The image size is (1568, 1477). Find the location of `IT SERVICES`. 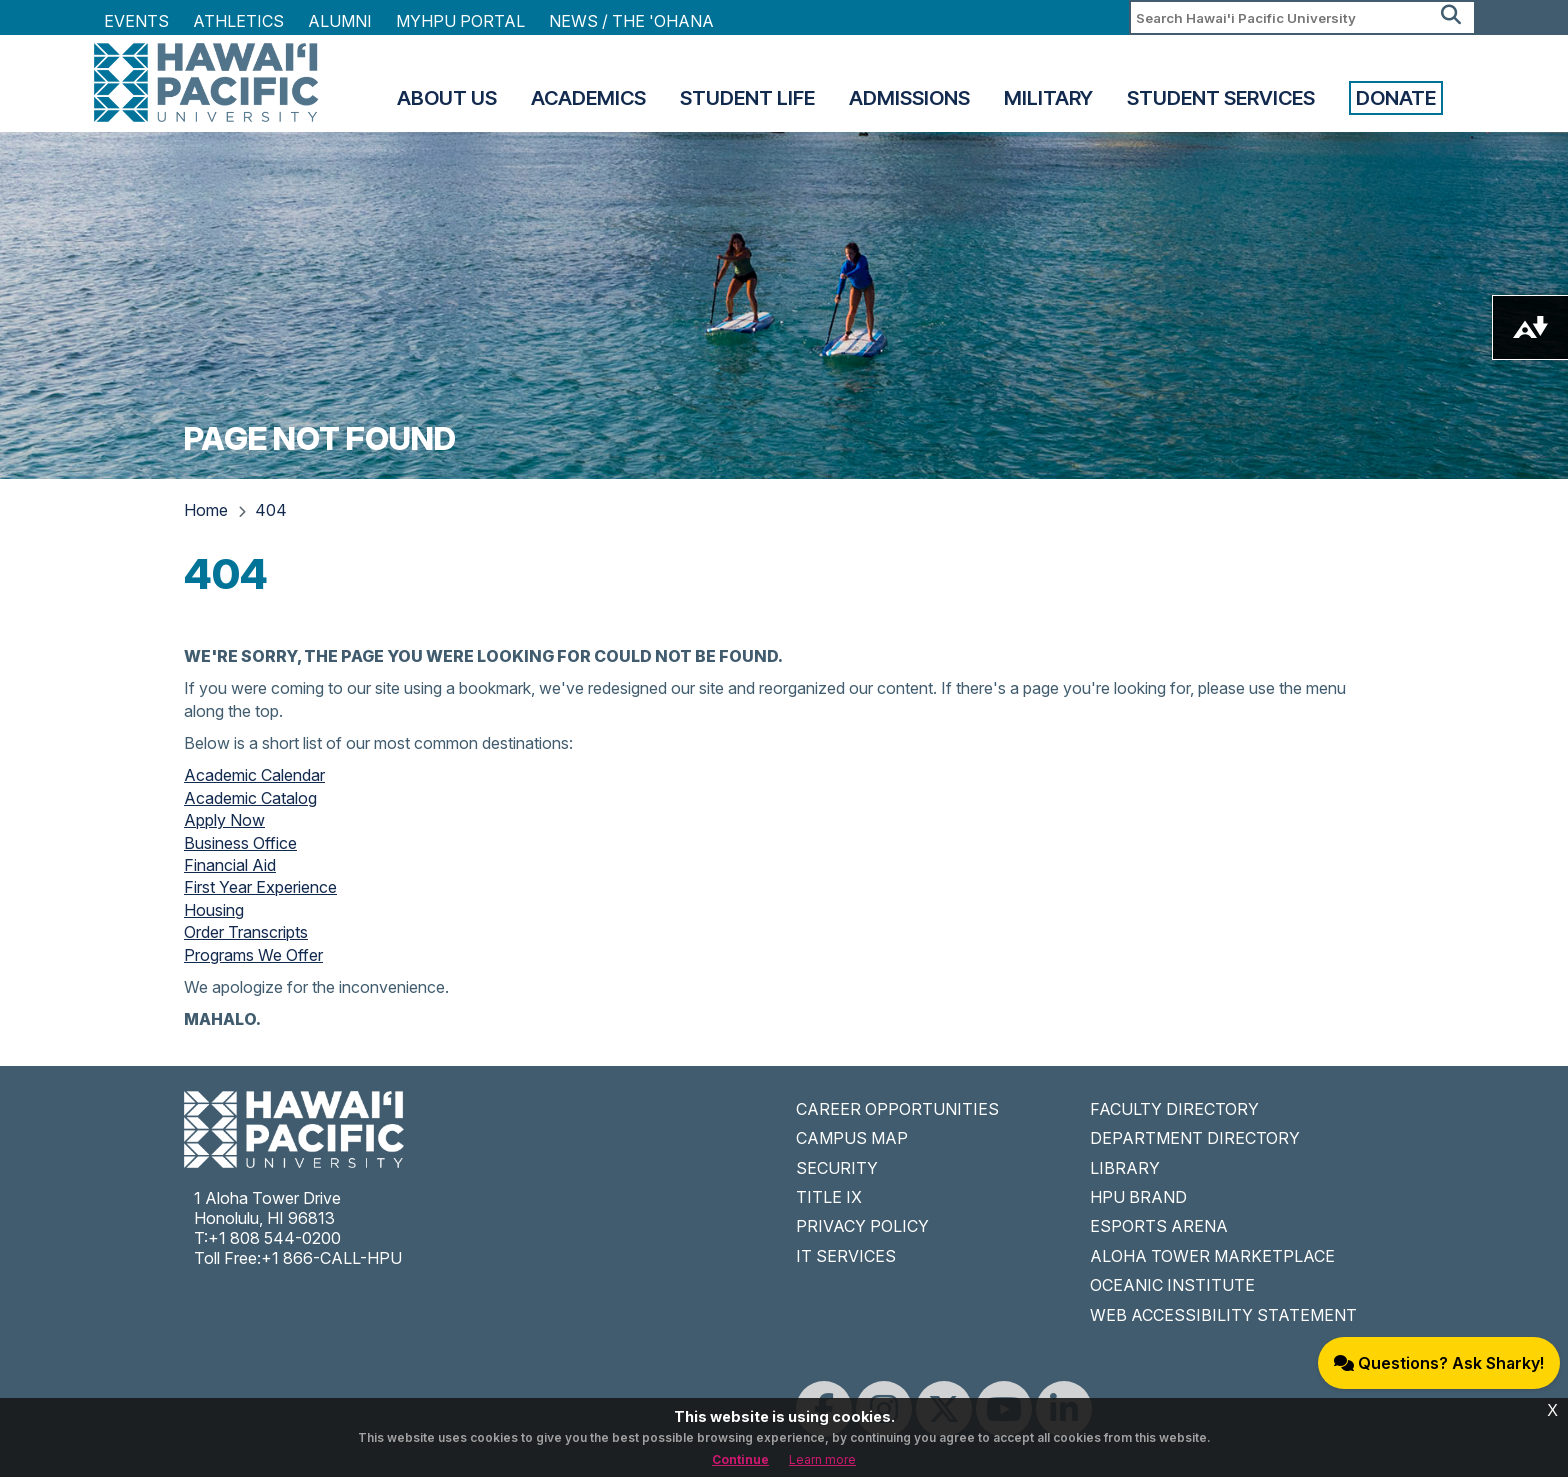

IT SERVICES is located at coordinates (846, 1256).